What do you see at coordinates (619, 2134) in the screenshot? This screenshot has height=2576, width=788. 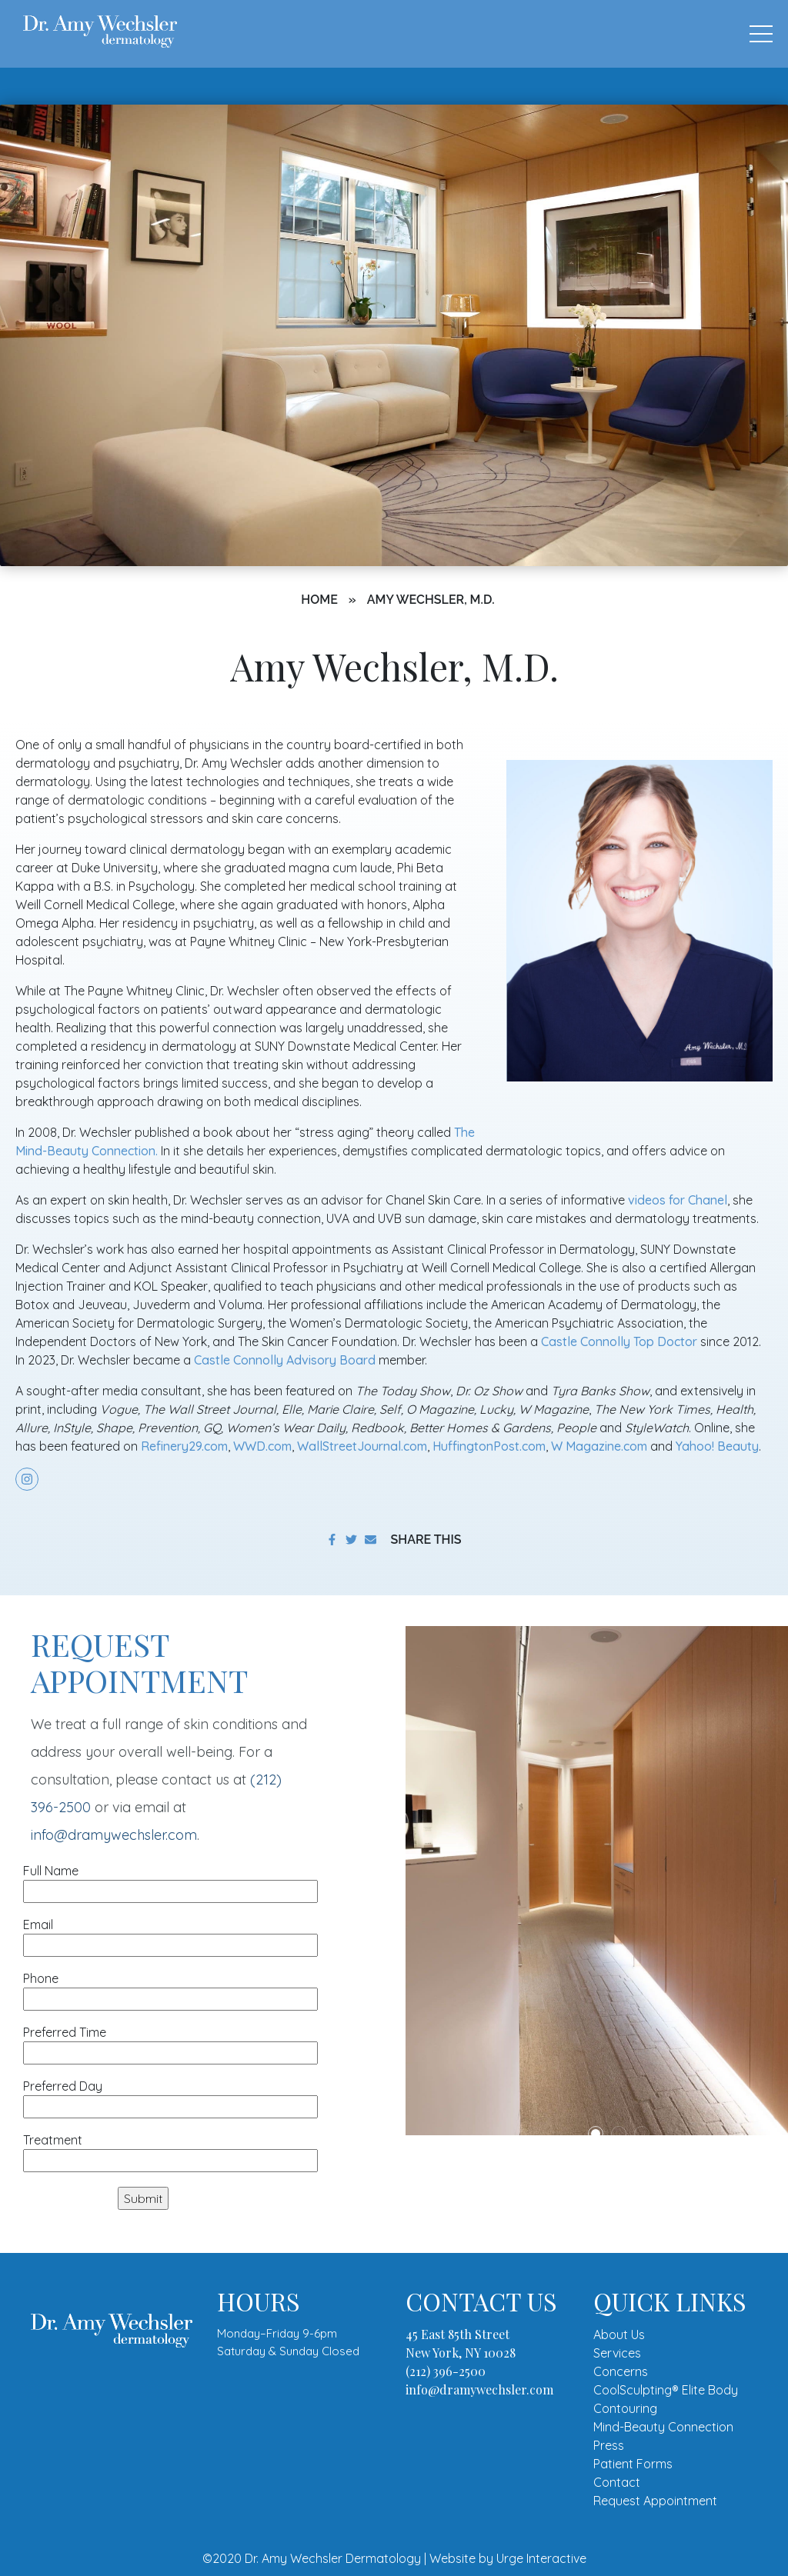 I see `2 [tab]` at bounding box center [619, 2134].